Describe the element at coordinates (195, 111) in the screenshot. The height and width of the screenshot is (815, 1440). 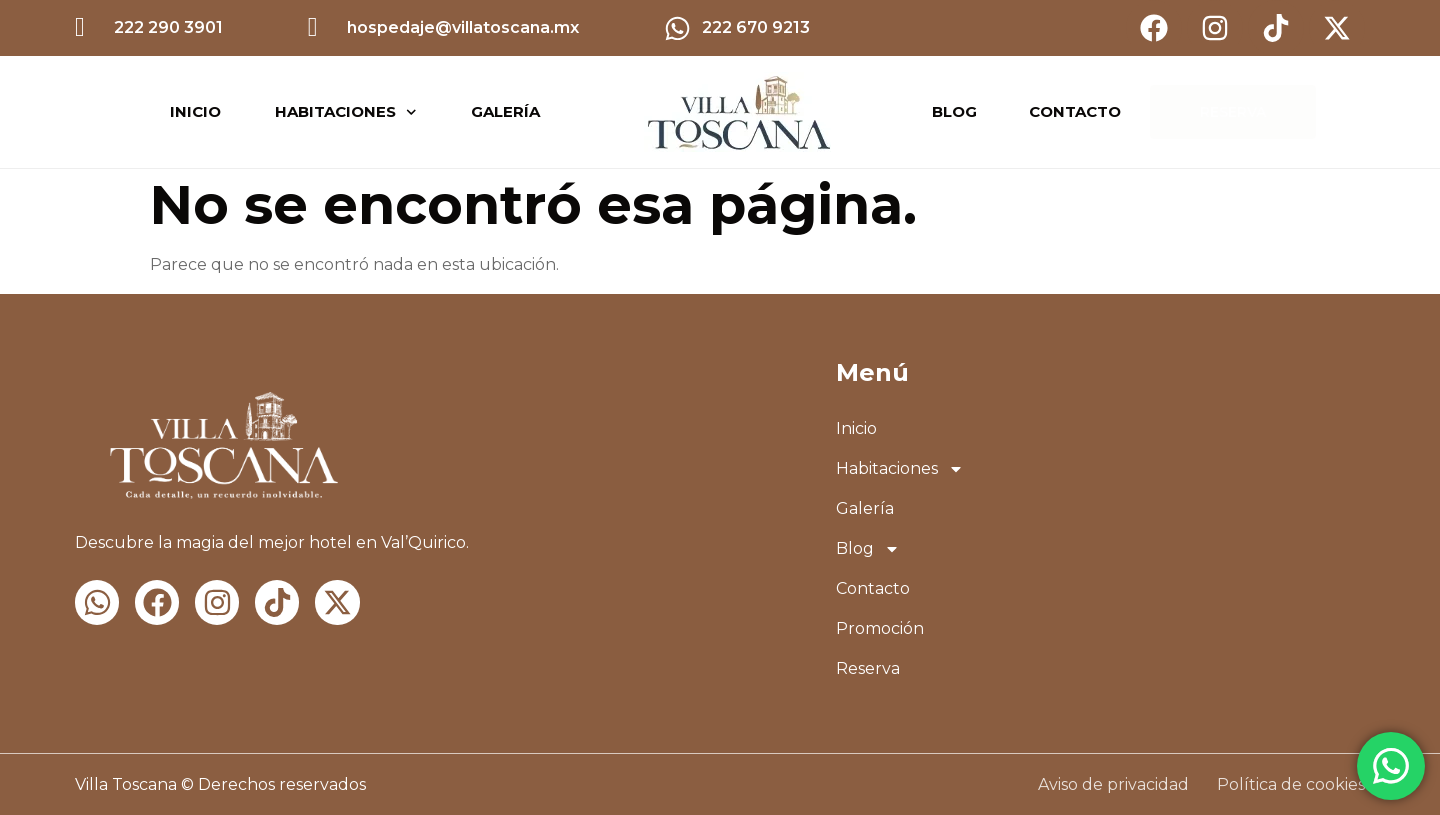
I see `Inicio` at that location.